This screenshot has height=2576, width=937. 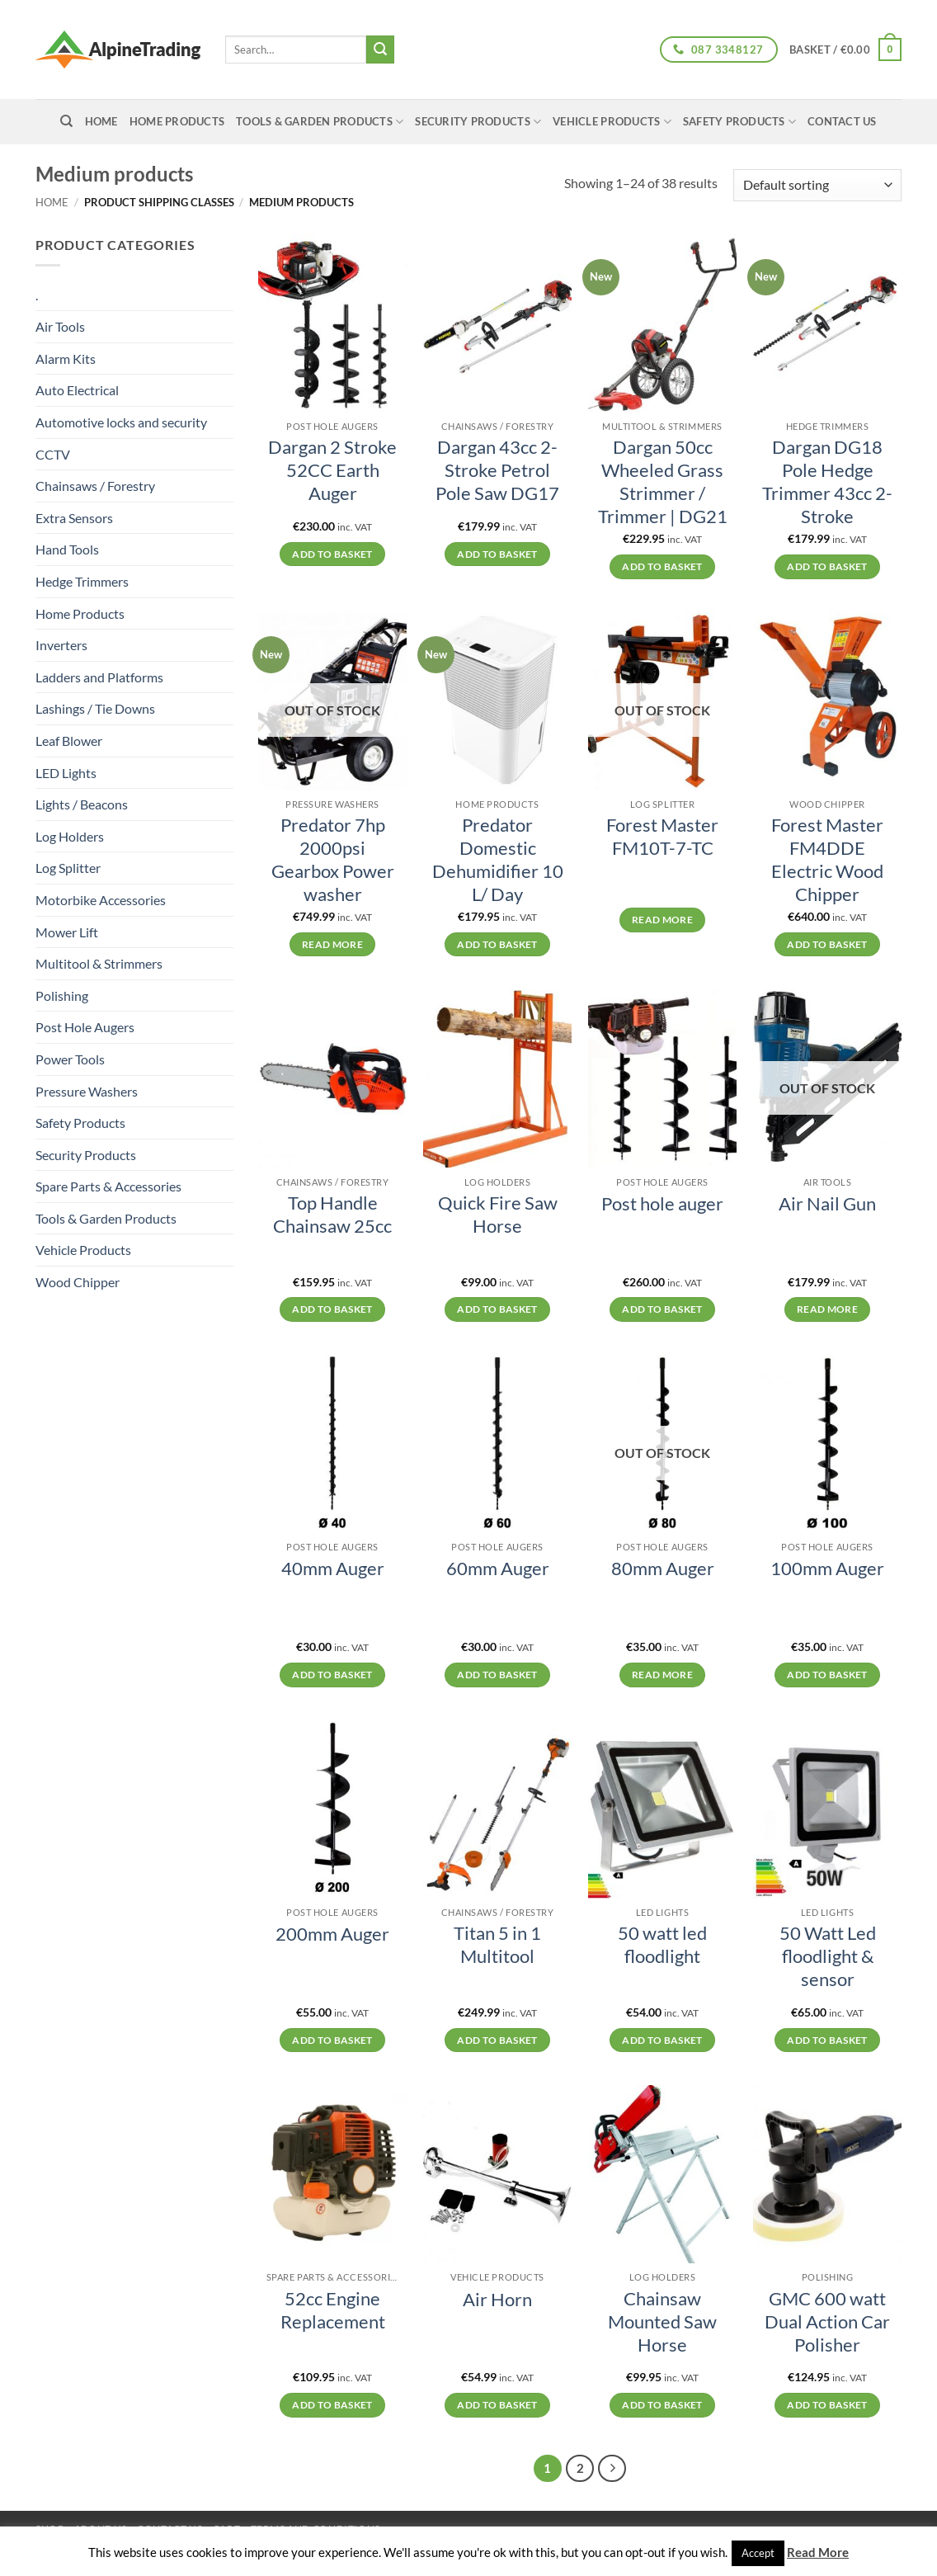 What do you see at coordinates (95, 485) in the screenshot?
I see `Chainsaws / Forestry` at bounding box center [95, 485].